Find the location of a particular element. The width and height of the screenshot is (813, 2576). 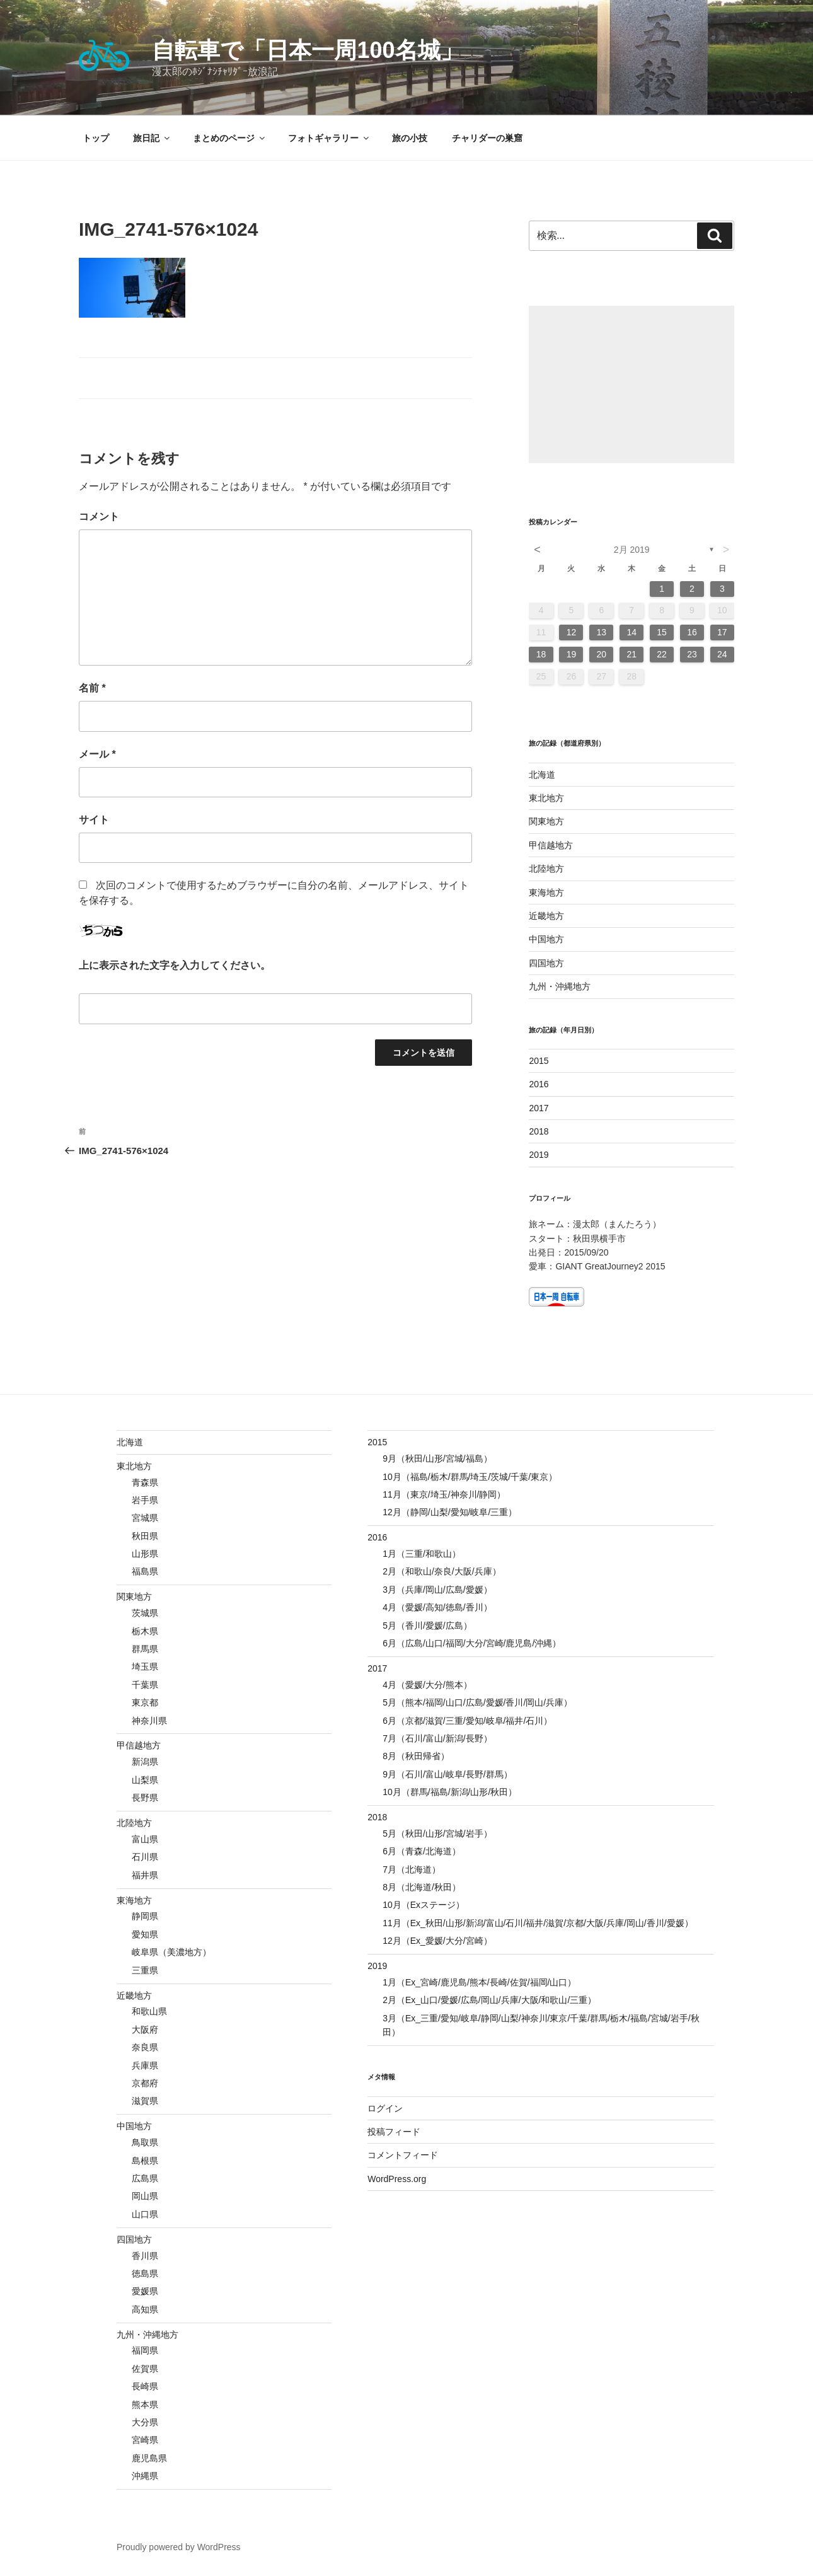

投稿フィード is located at coordinates (393, 2132).